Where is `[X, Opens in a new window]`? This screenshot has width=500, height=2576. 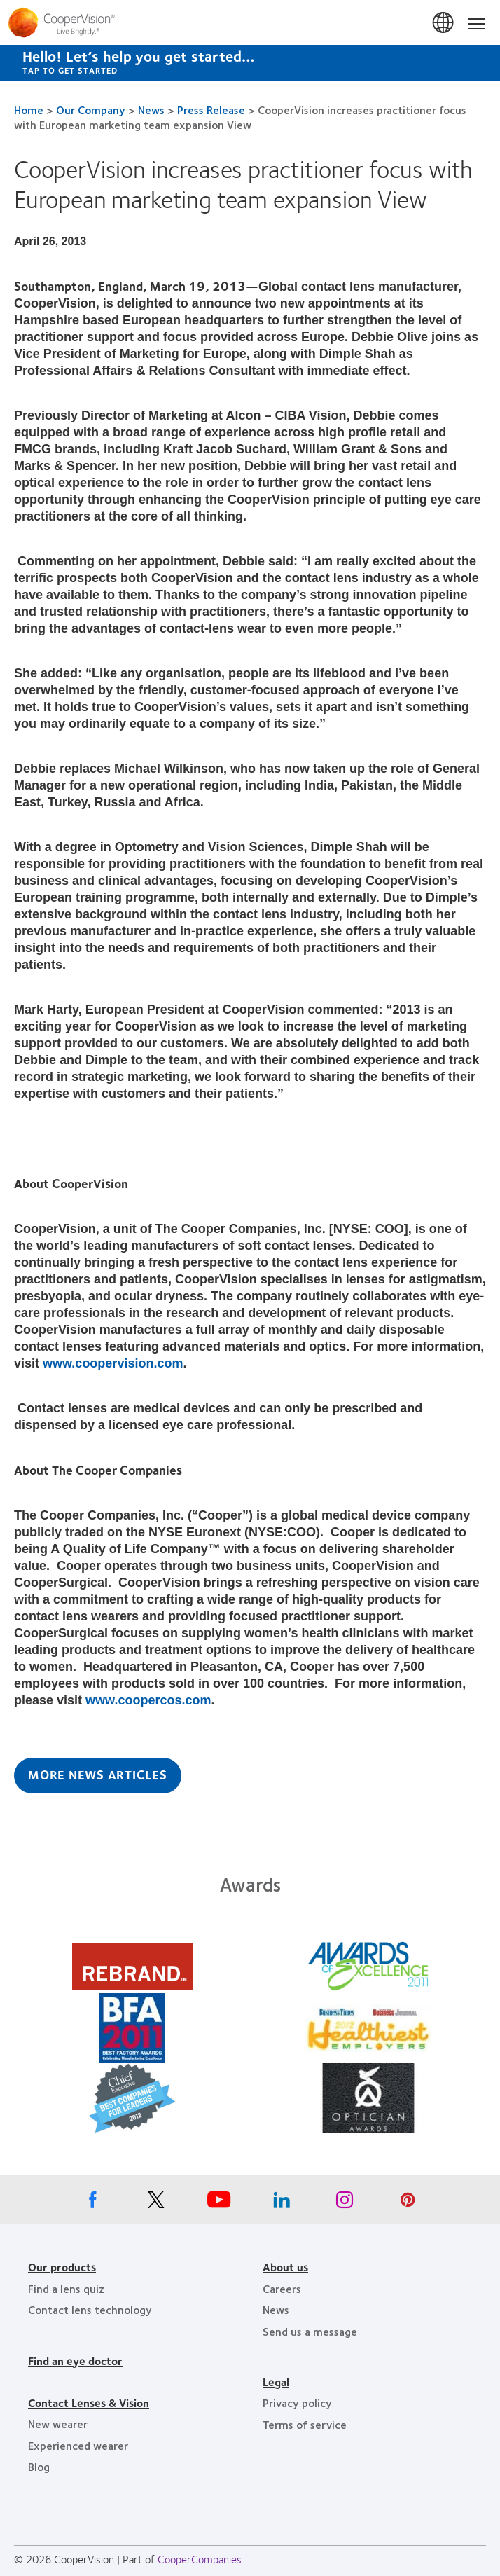 [X, Opens in a new window] is located at coordinates (155, 2203).